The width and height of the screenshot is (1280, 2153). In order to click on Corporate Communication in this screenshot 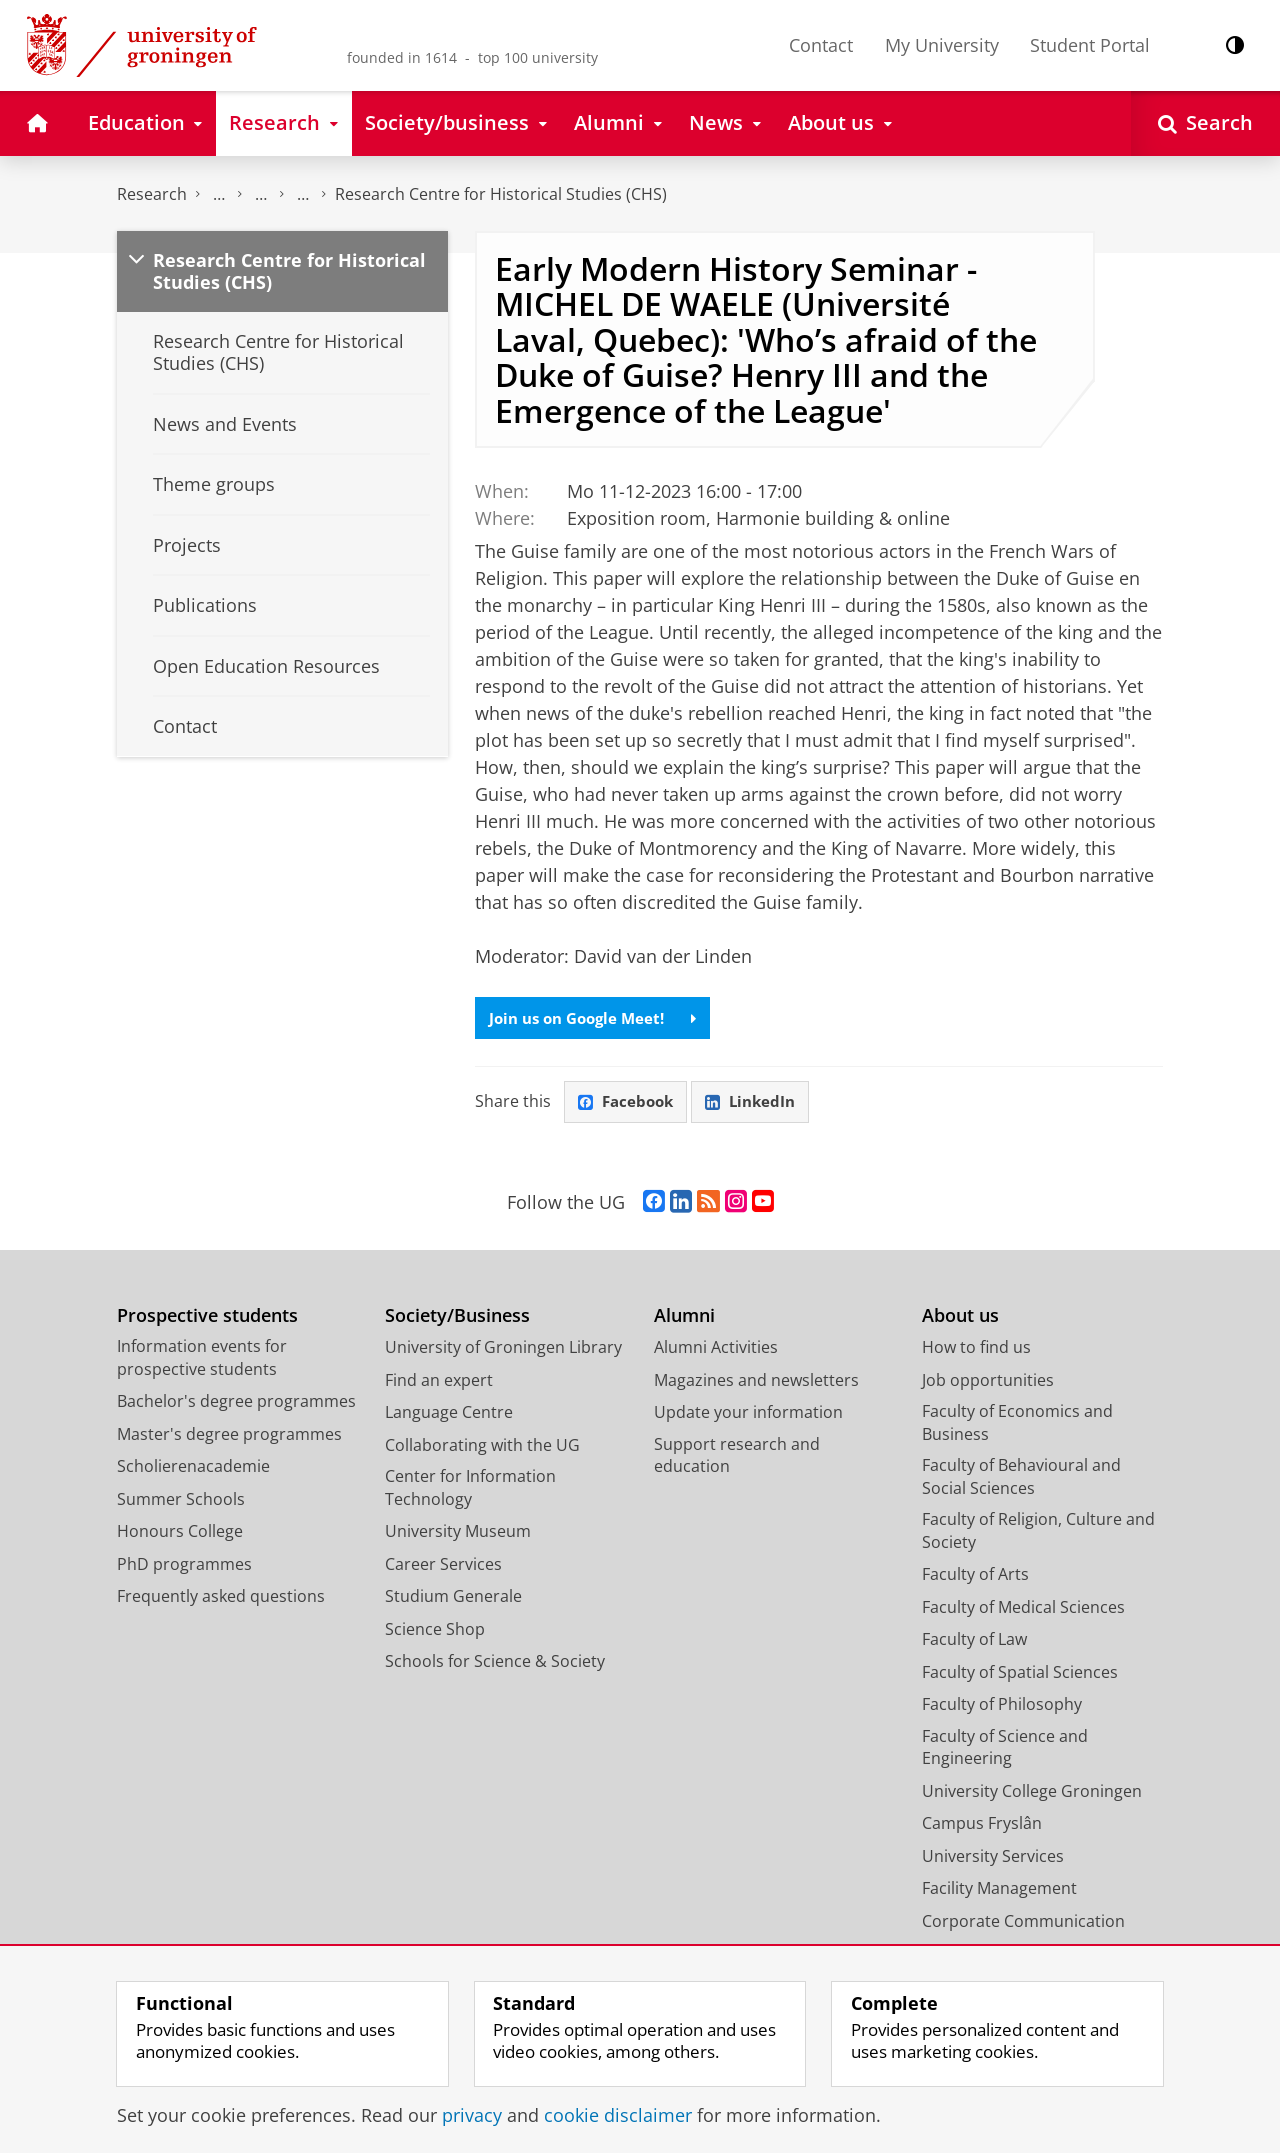, I will do `click(1023, 1924)`.